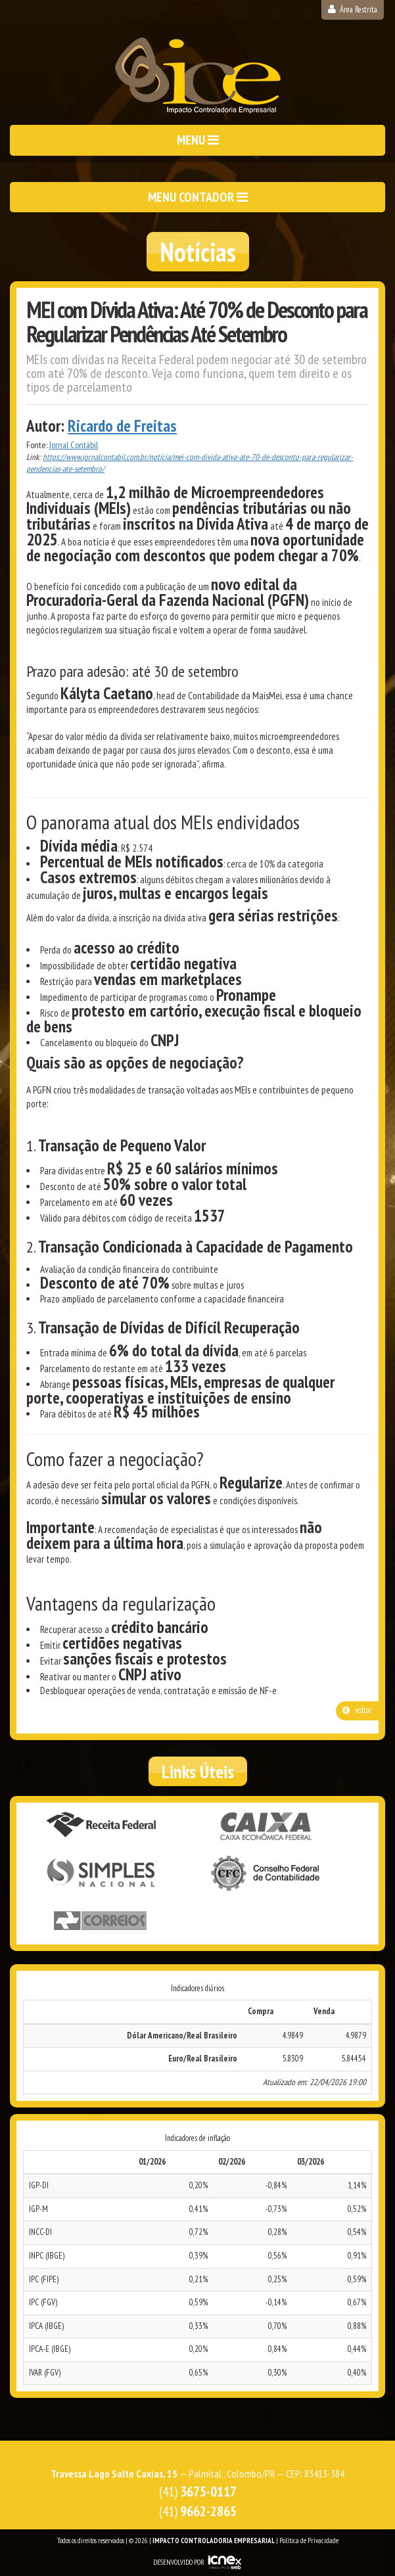 This screenshot has height=2576, width=395. I want to click on Correios, so click(101, 1921).